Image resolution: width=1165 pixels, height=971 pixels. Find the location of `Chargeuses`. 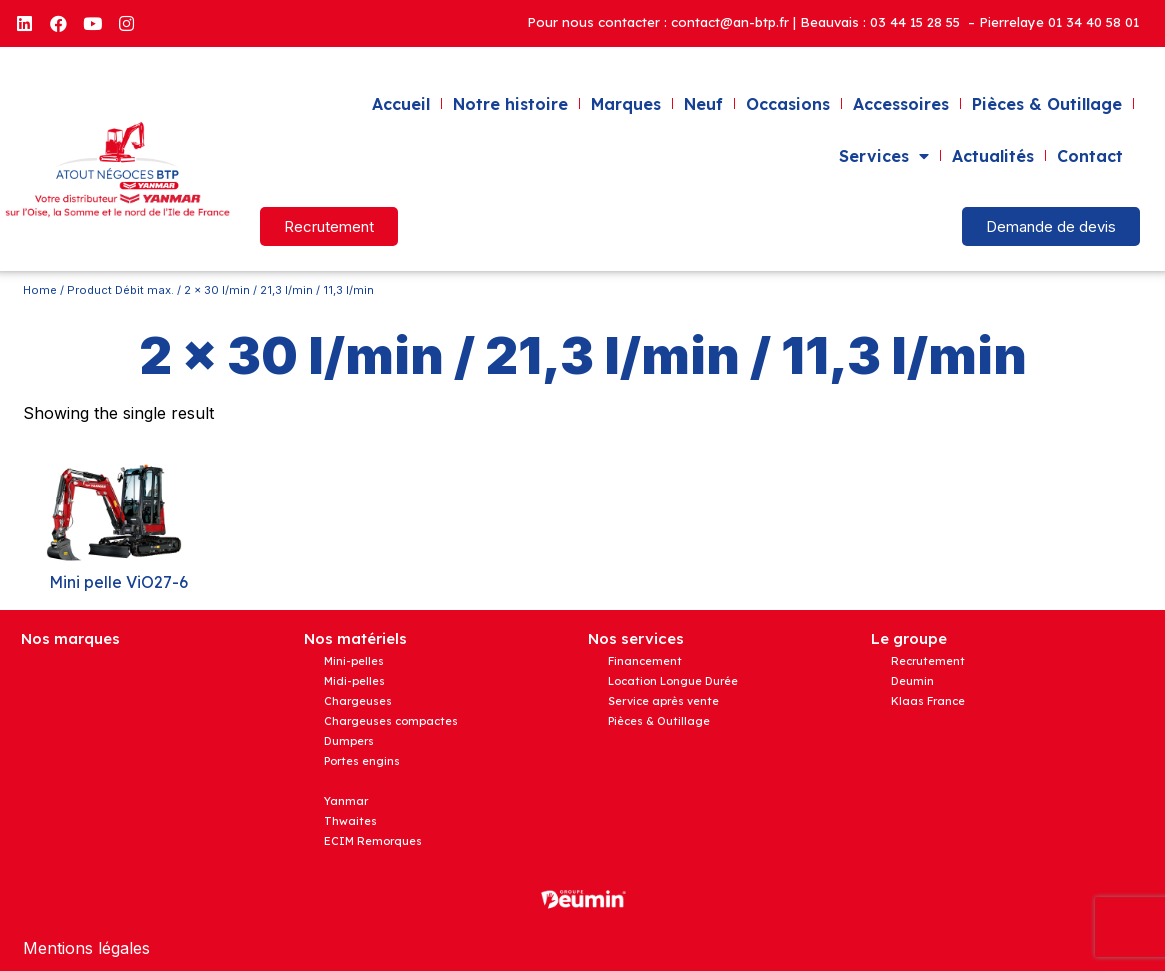

Chargeuses is located at coordinates (358, 701).